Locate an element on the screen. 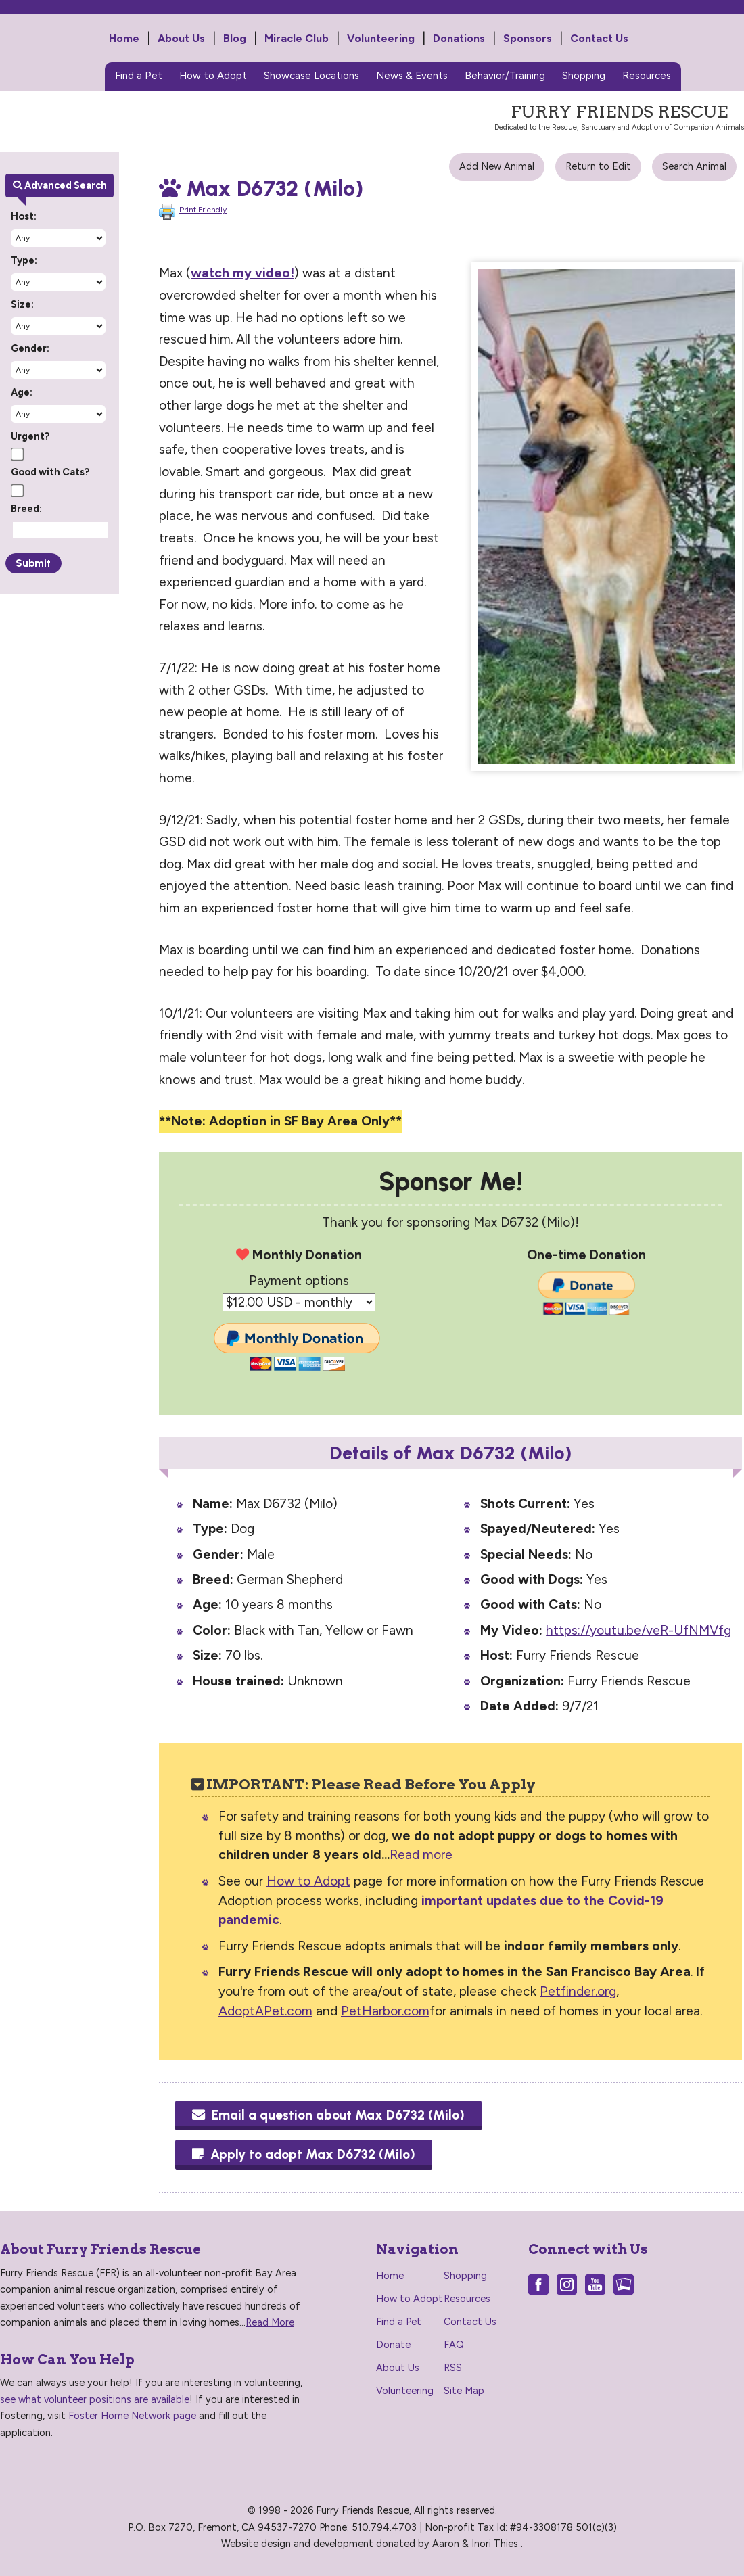  Apply to adopt Max D6732 (Milo) is located at coordinates (303, 2154).